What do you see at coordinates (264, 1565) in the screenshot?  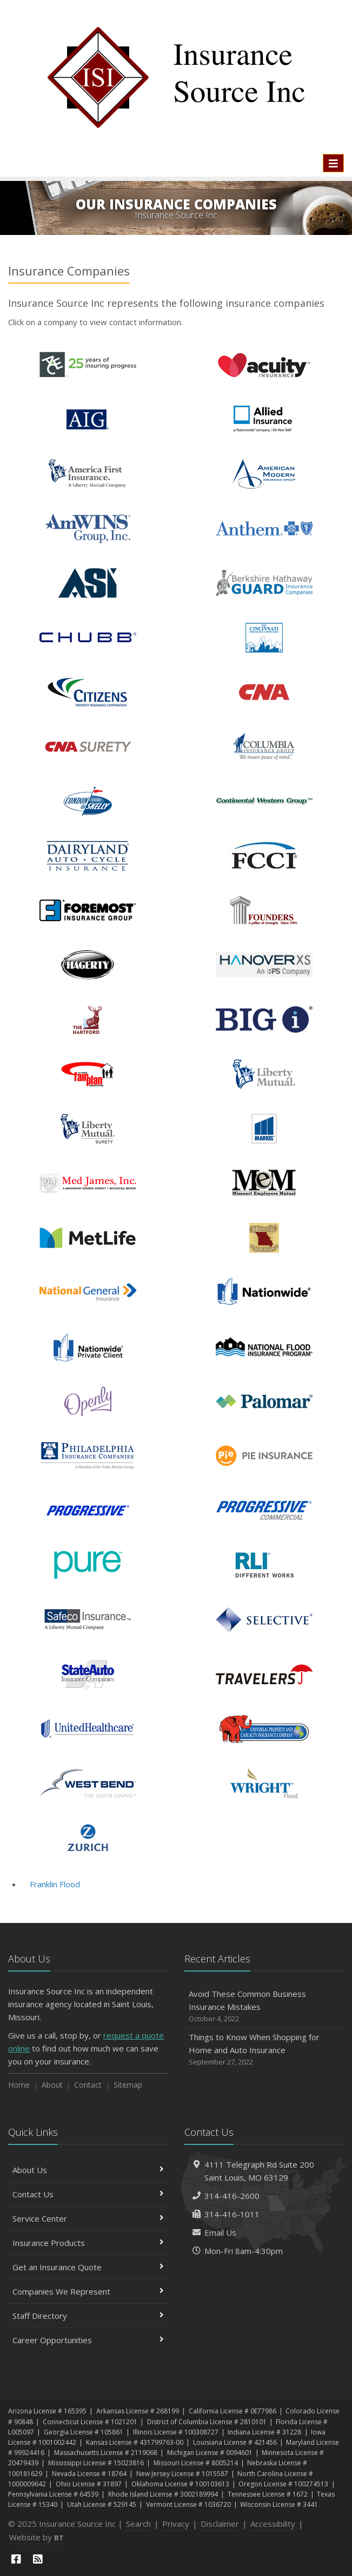 I see `RLI` at bounding box center [264, 1565].